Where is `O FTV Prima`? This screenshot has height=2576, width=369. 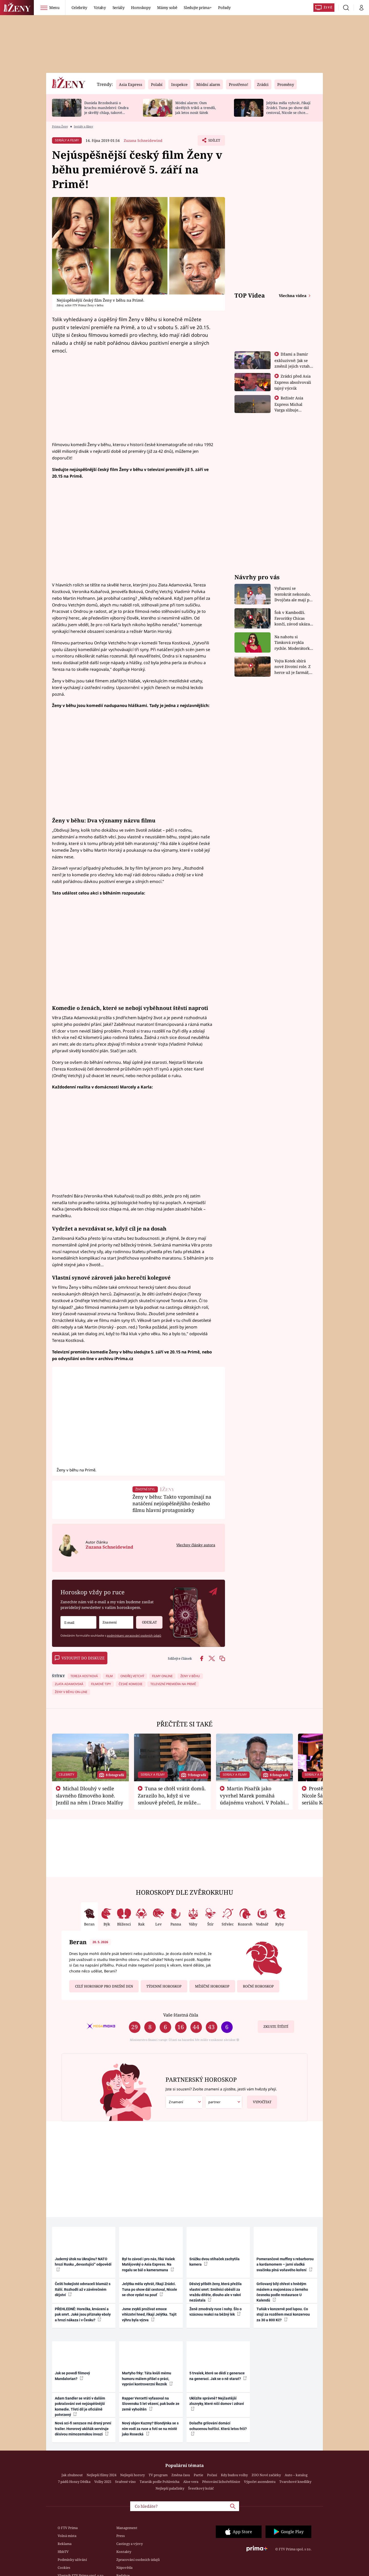
O FTV Prima is located at coordinates (68, 2527).